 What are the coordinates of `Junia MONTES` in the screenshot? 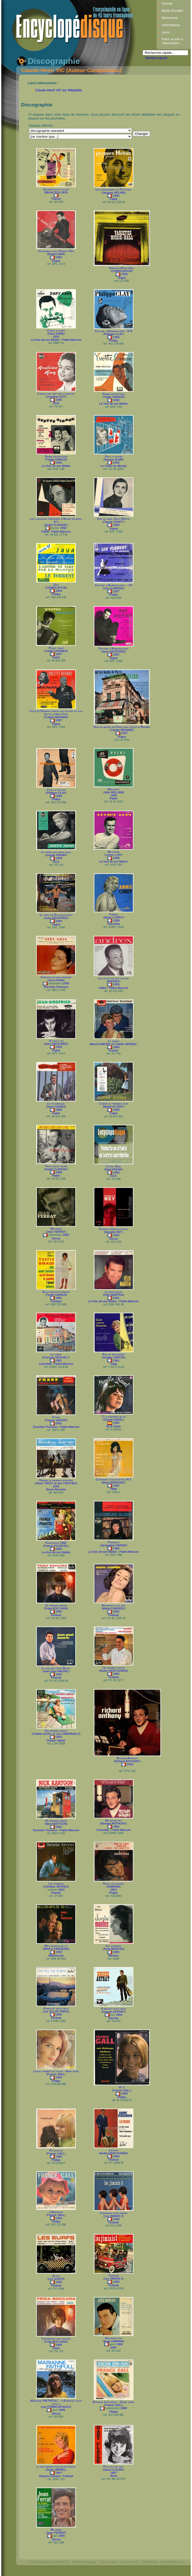 It's located at (113, 1948).